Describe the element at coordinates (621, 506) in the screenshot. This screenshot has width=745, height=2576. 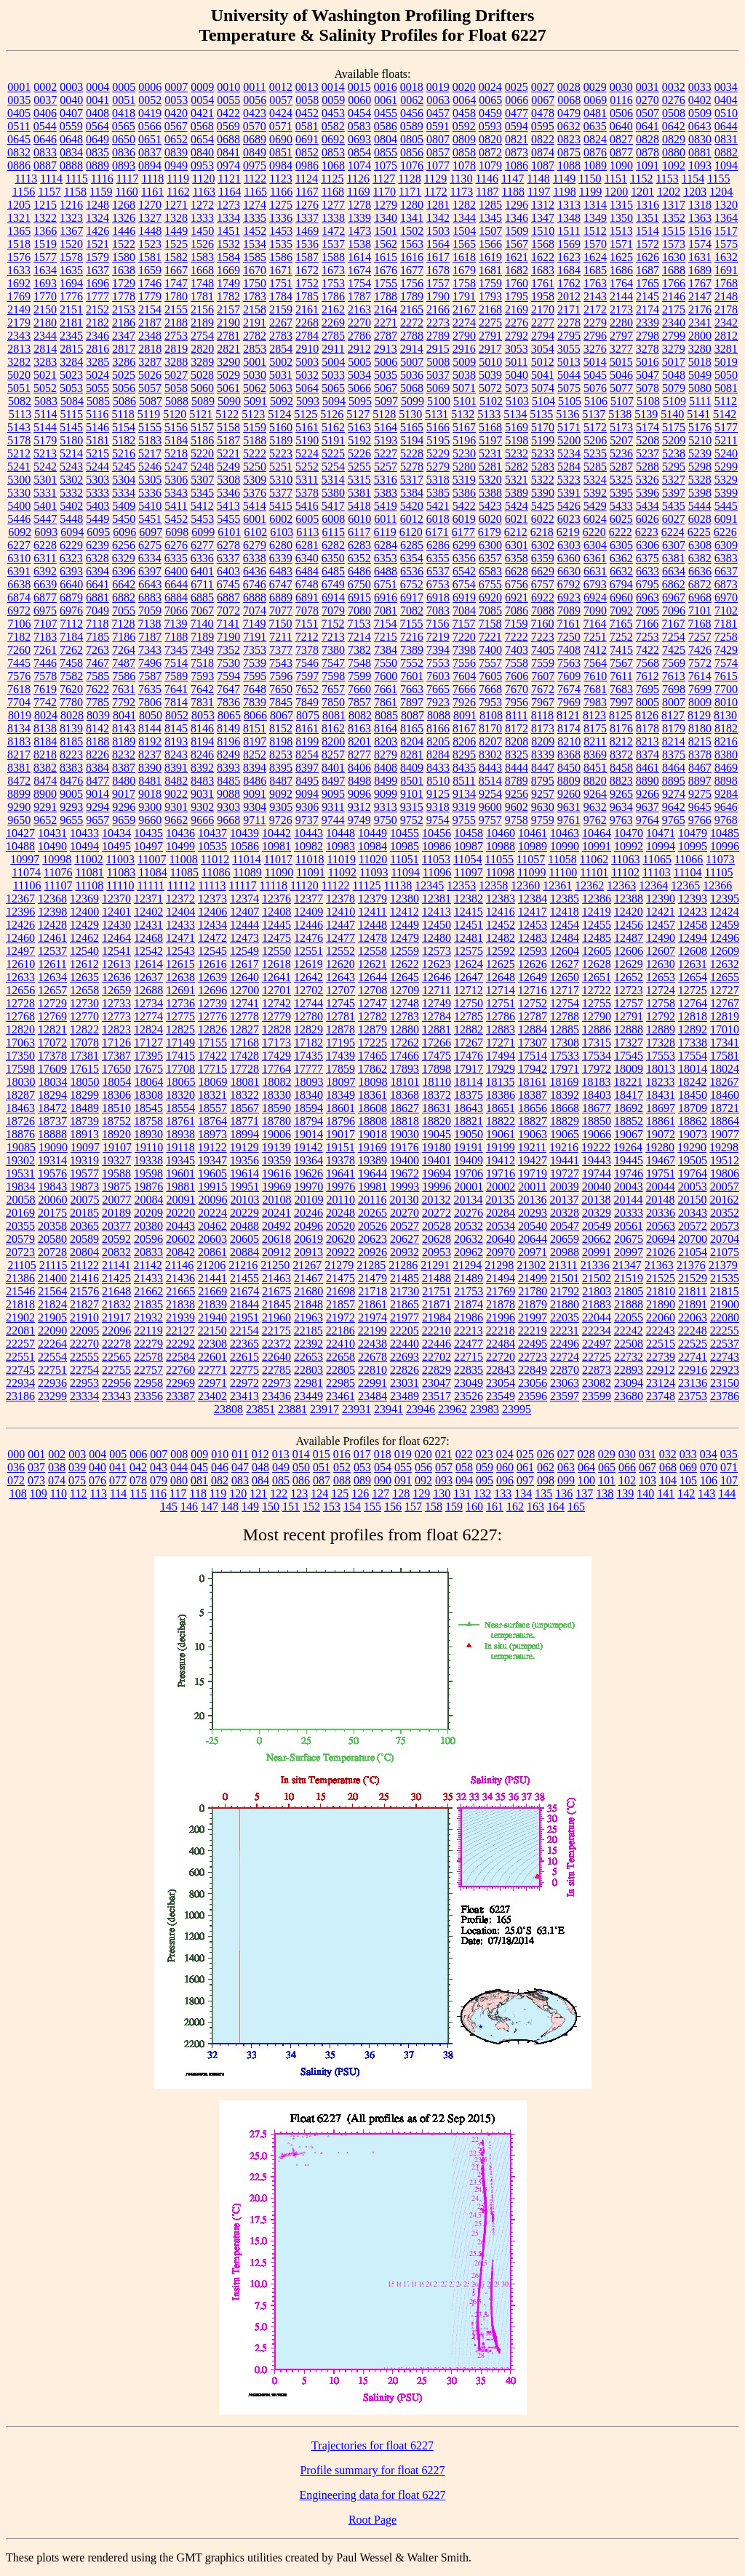
I see `5433` at that location.